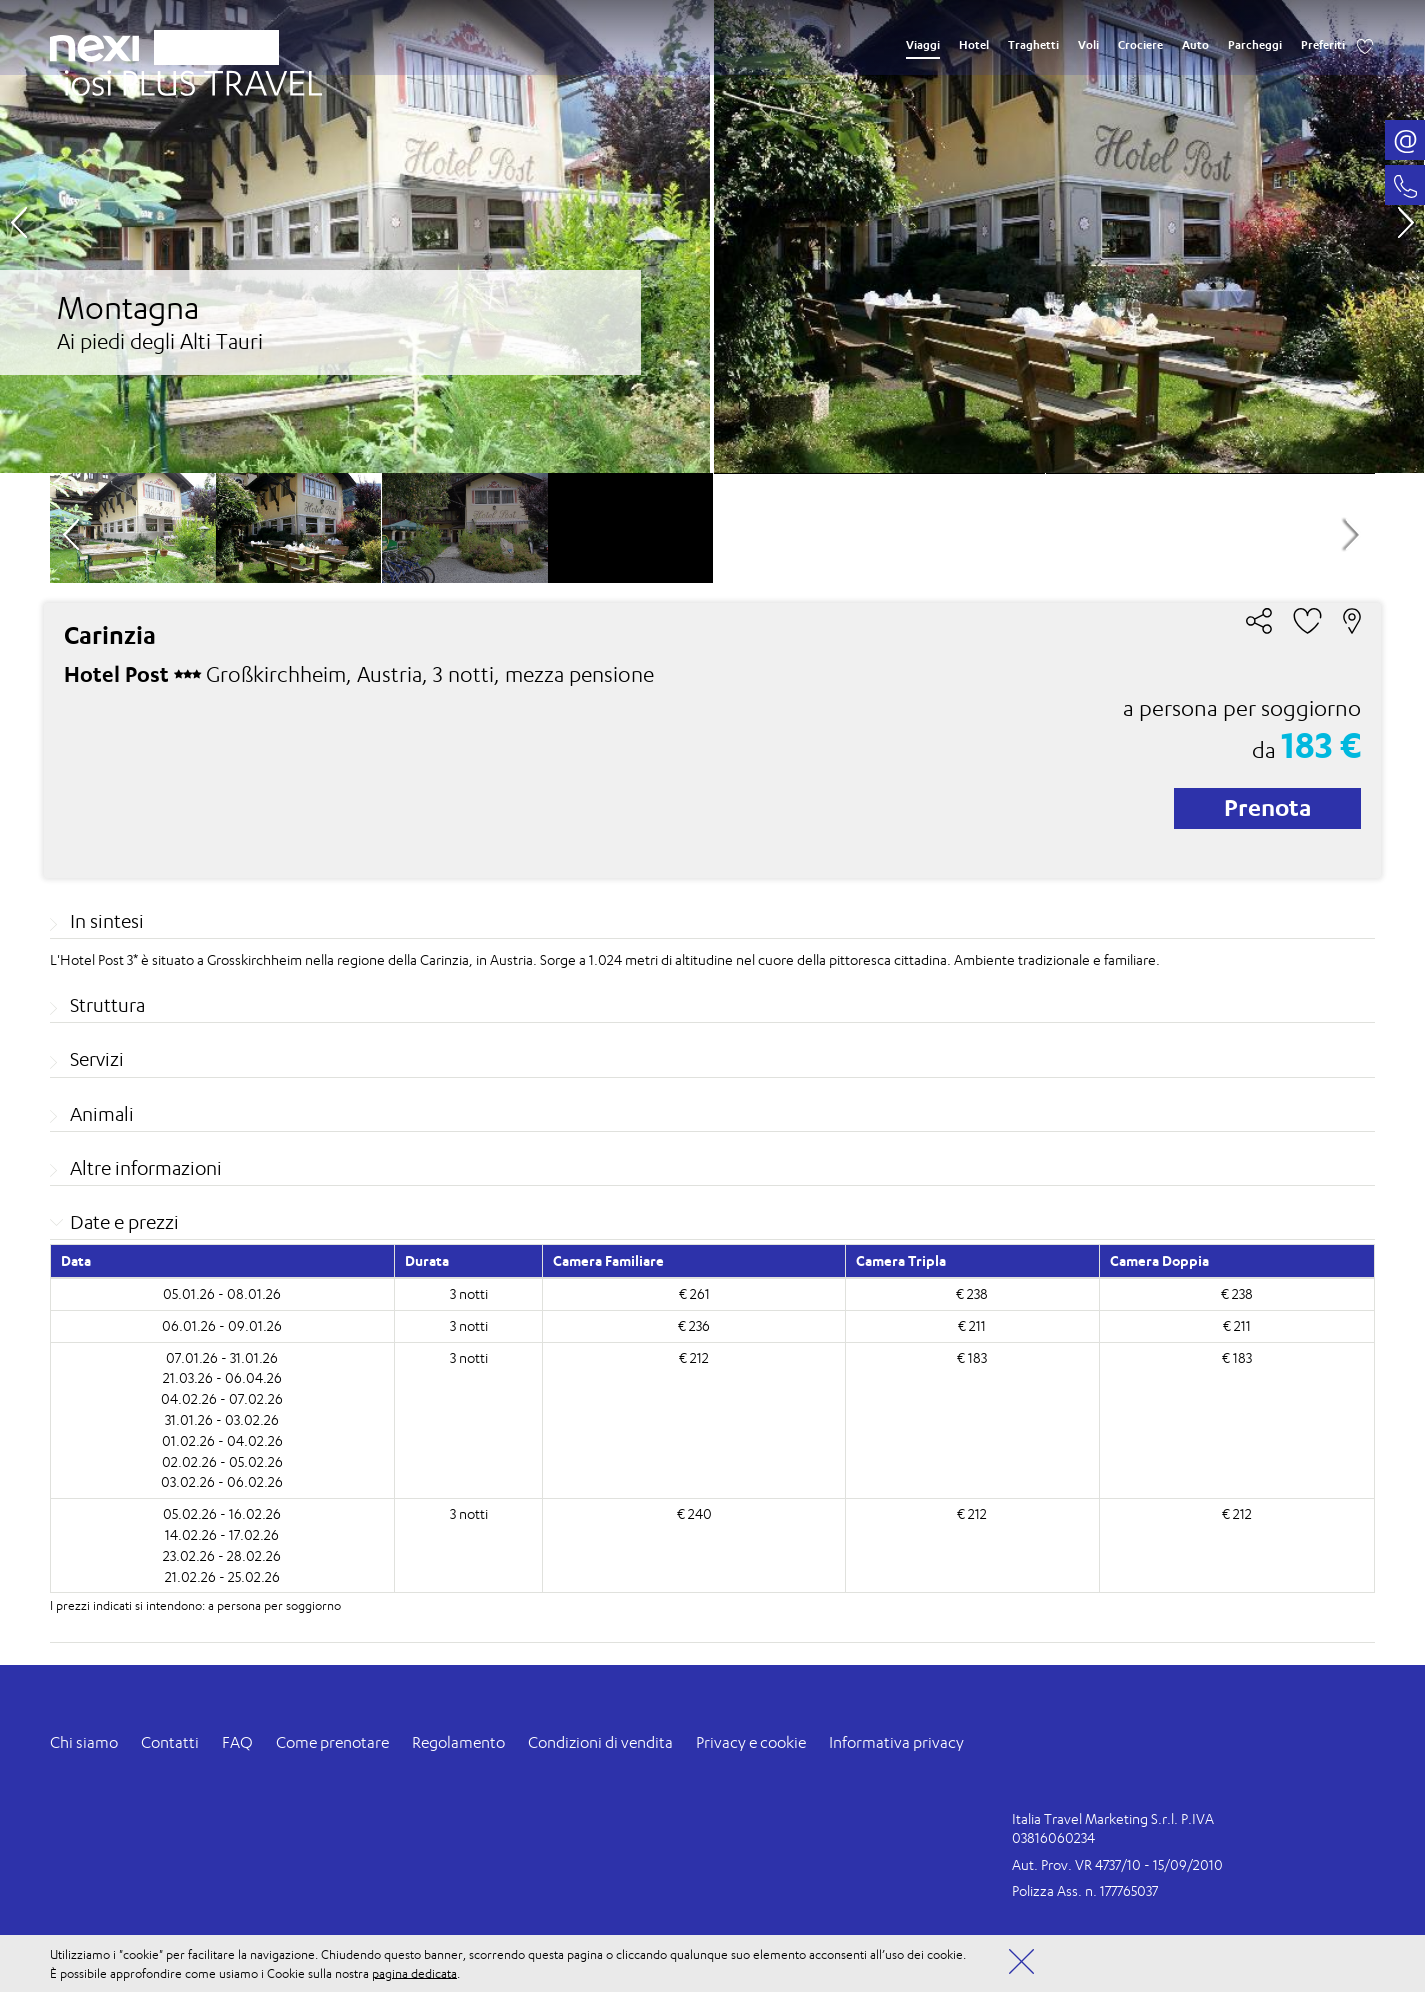  I want to click on Traghetti, so click(1033, 45).